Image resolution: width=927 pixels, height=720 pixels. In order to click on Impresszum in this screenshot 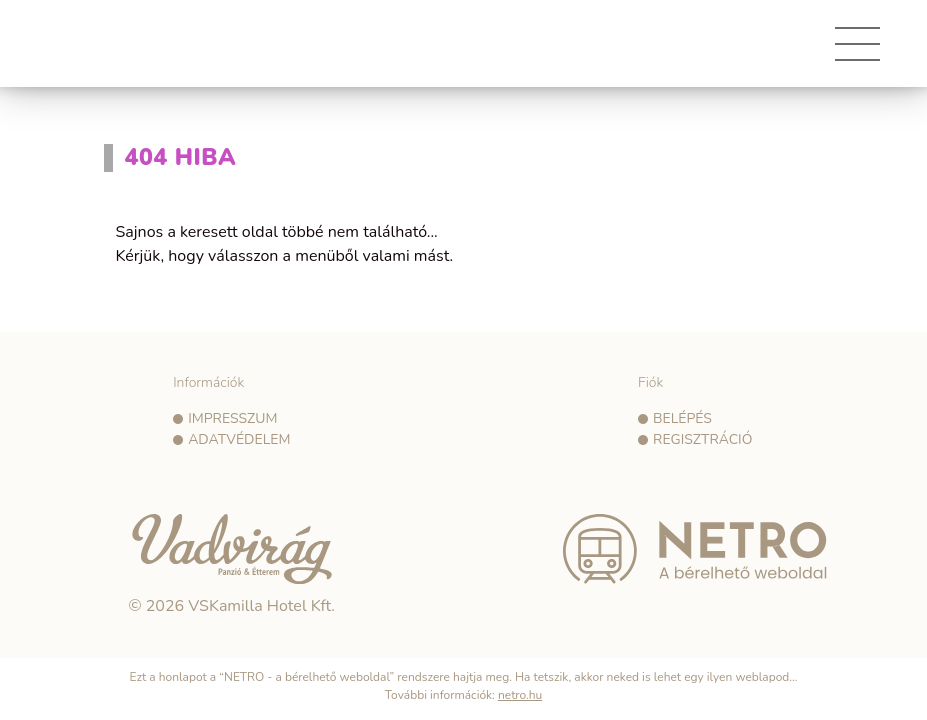, I will do `click(232, 418)`.